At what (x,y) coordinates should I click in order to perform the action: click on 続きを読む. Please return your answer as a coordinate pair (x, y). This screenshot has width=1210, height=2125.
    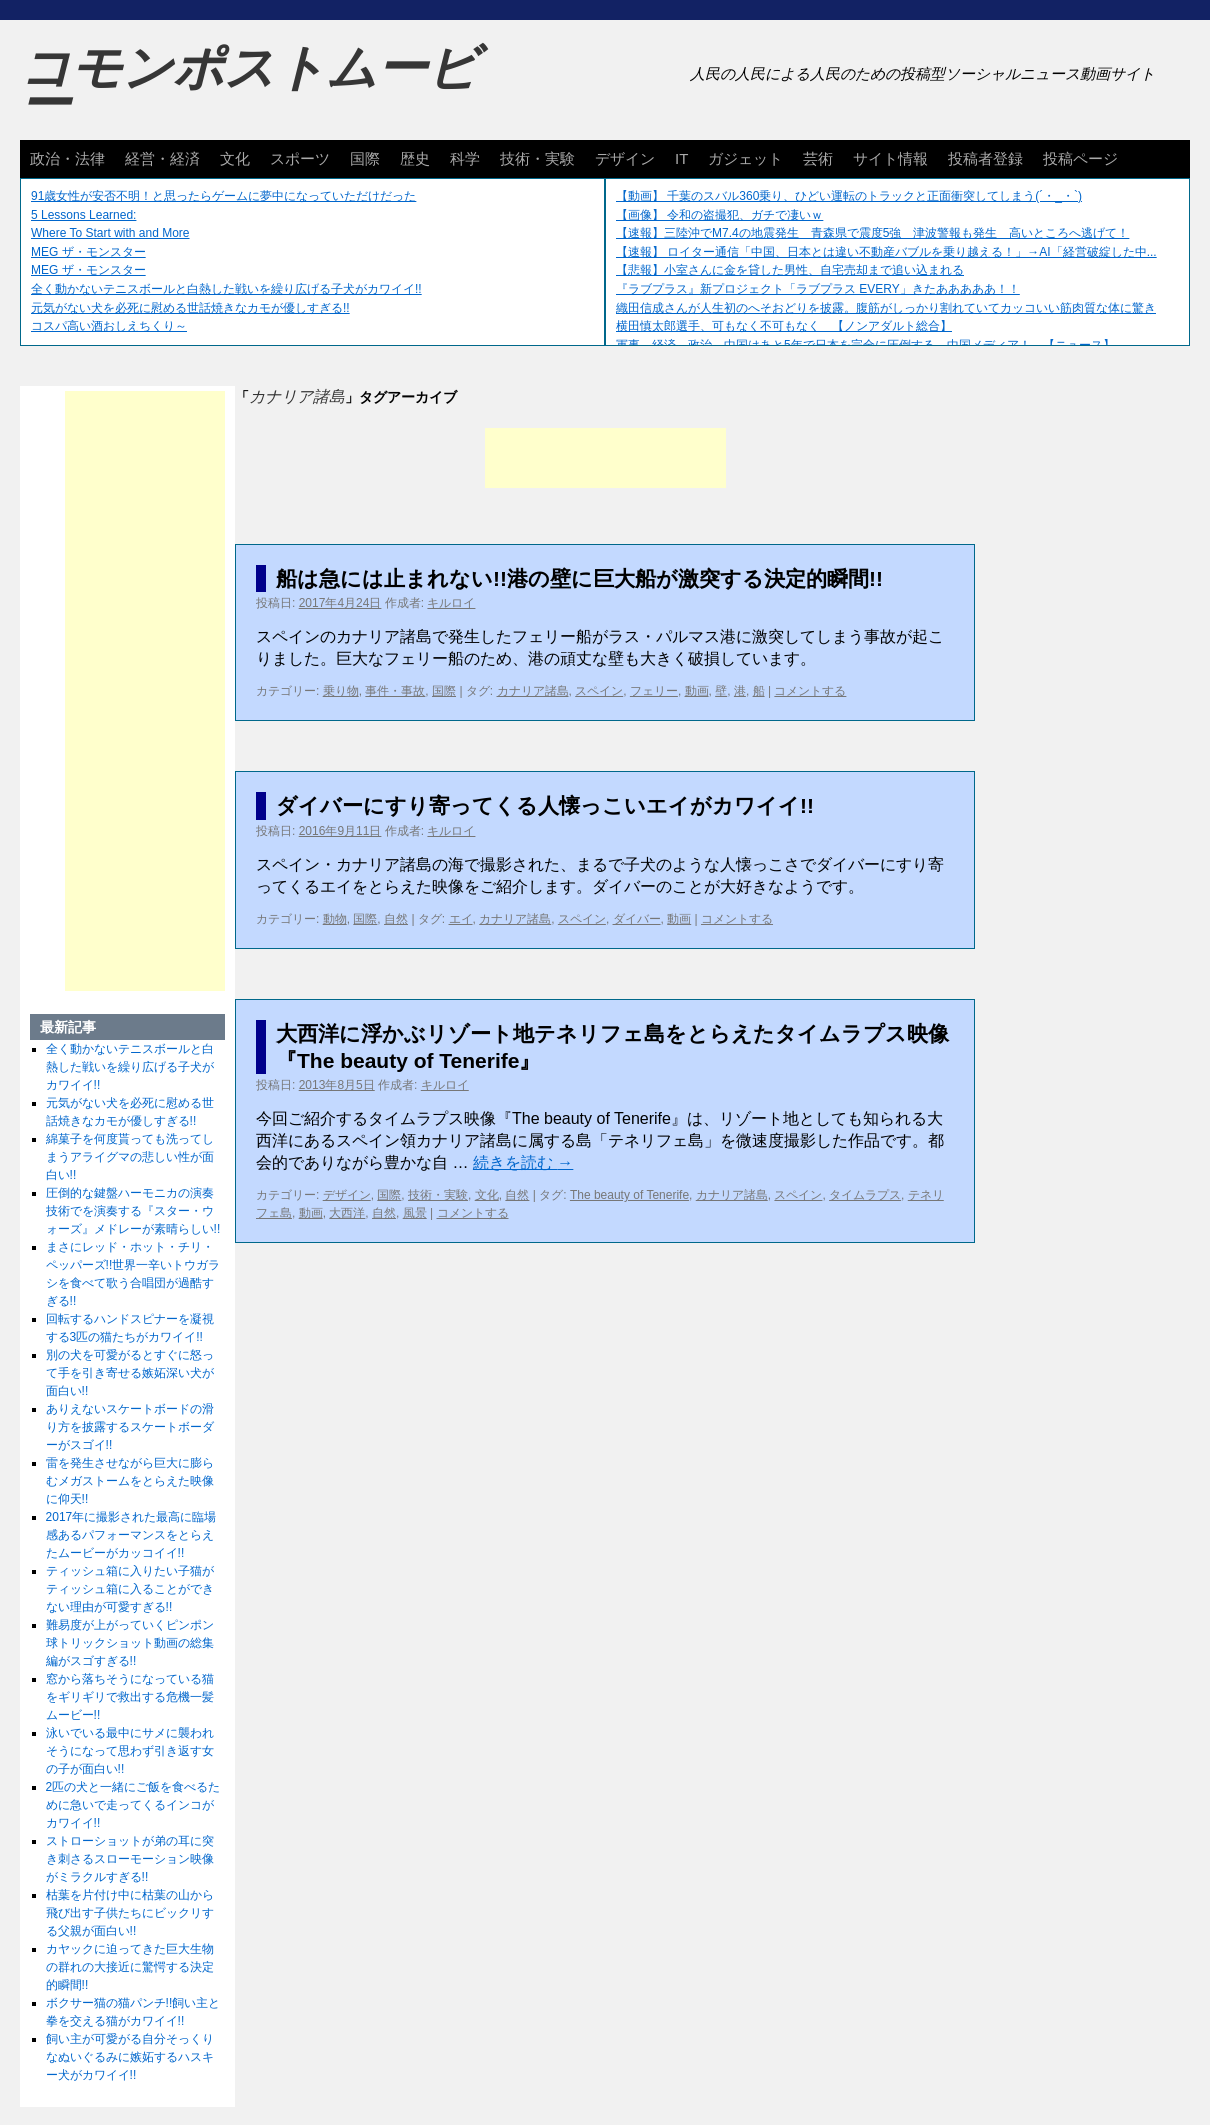
    Looking at the image, I should click on (523, 1162).